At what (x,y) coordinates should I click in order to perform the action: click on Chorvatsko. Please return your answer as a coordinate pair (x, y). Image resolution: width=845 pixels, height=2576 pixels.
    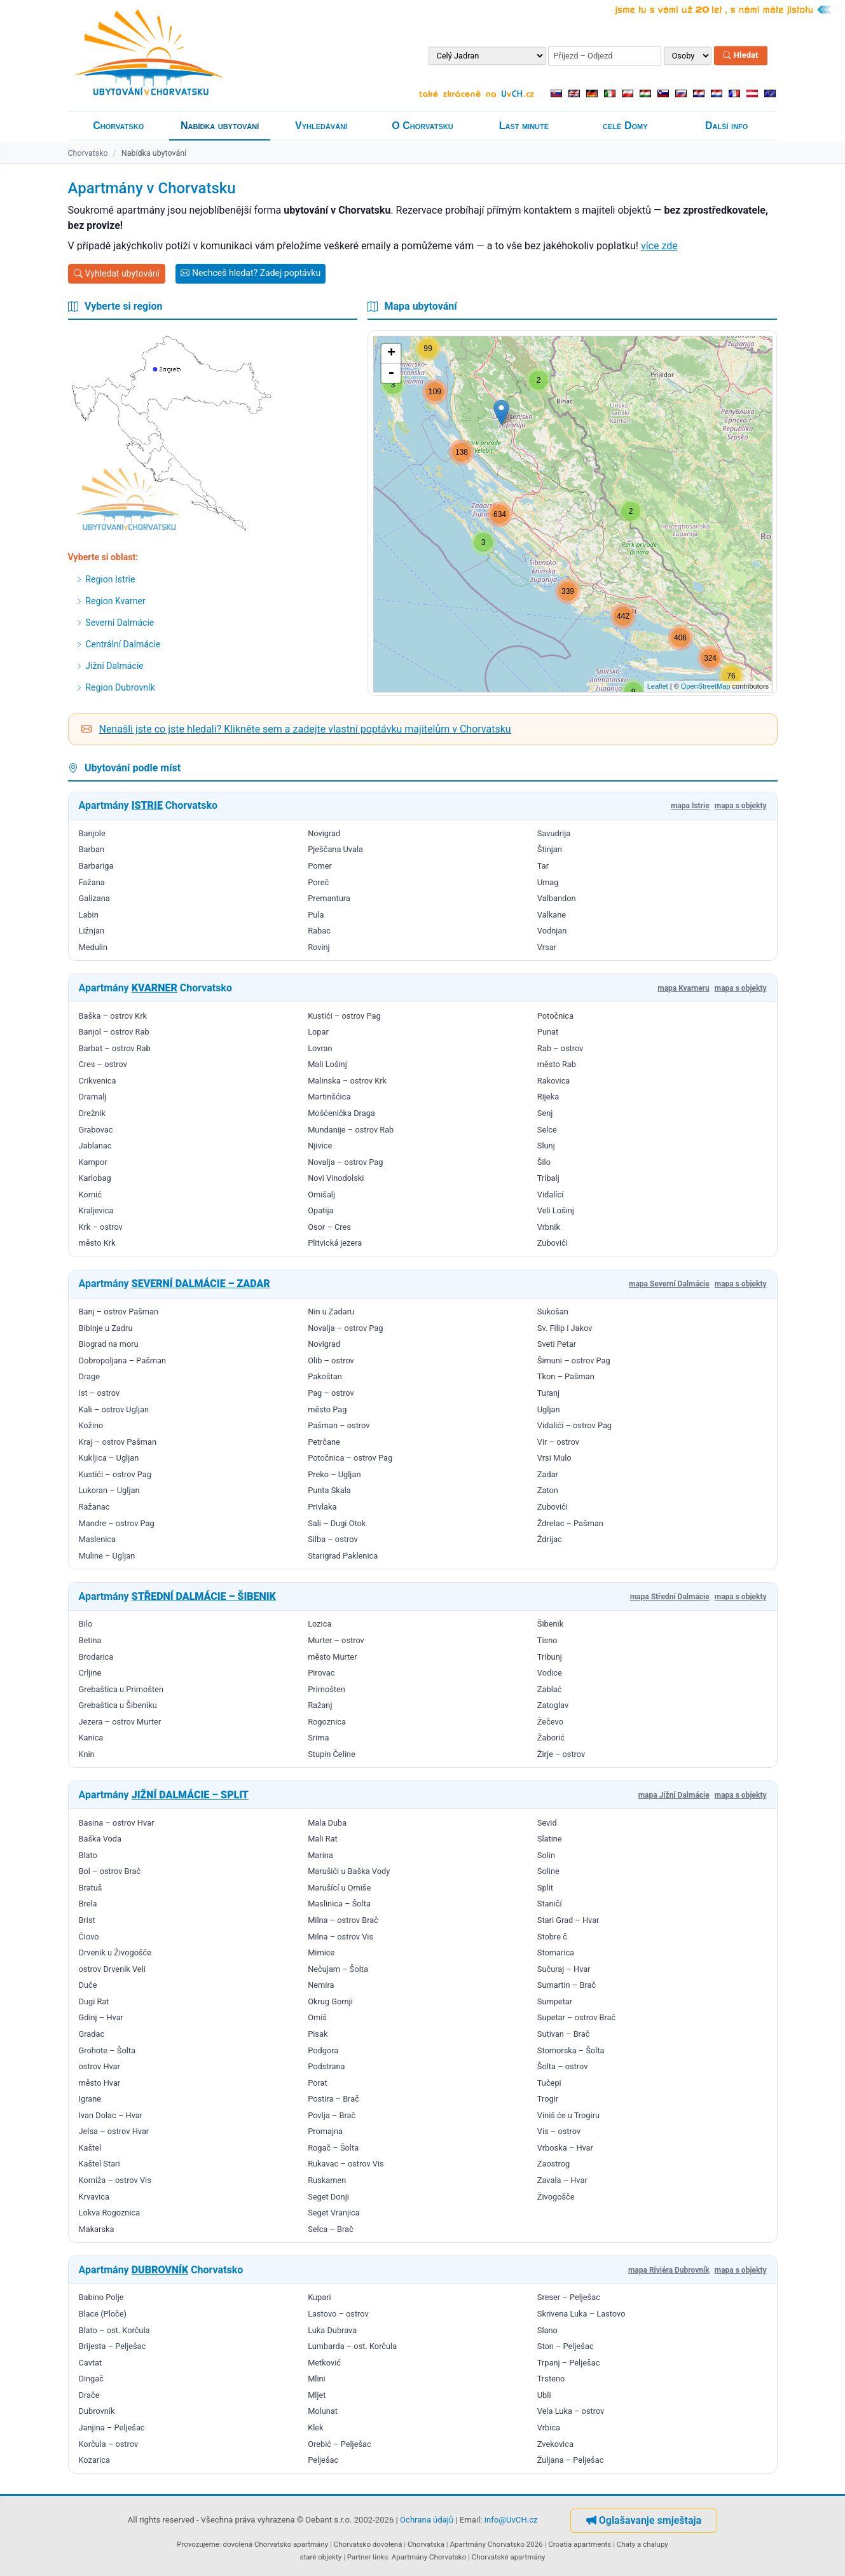
    Looking at the image, I should click on (118, 125).